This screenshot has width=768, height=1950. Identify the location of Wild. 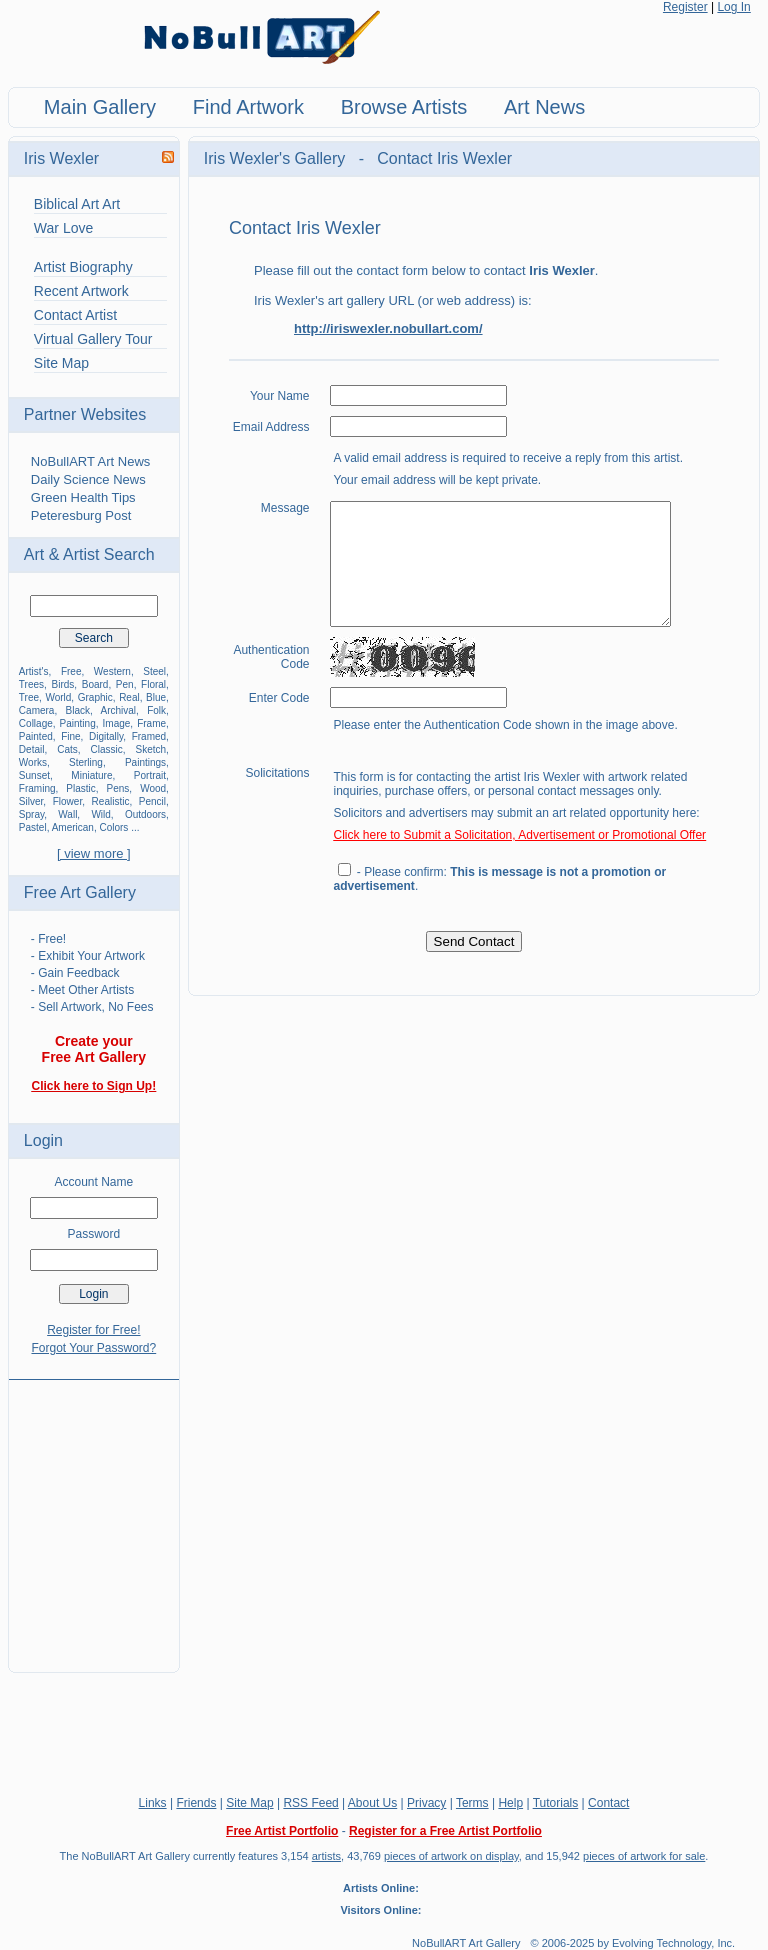
(100, 814).